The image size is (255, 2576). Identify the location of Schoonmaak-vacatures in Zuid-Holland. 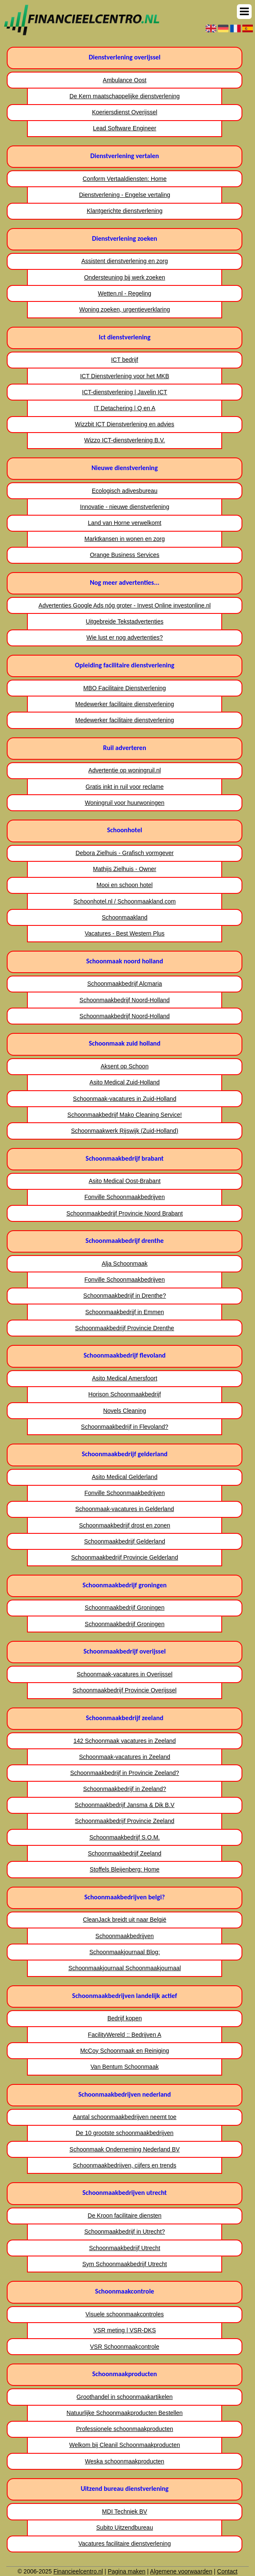
(124, 1098).